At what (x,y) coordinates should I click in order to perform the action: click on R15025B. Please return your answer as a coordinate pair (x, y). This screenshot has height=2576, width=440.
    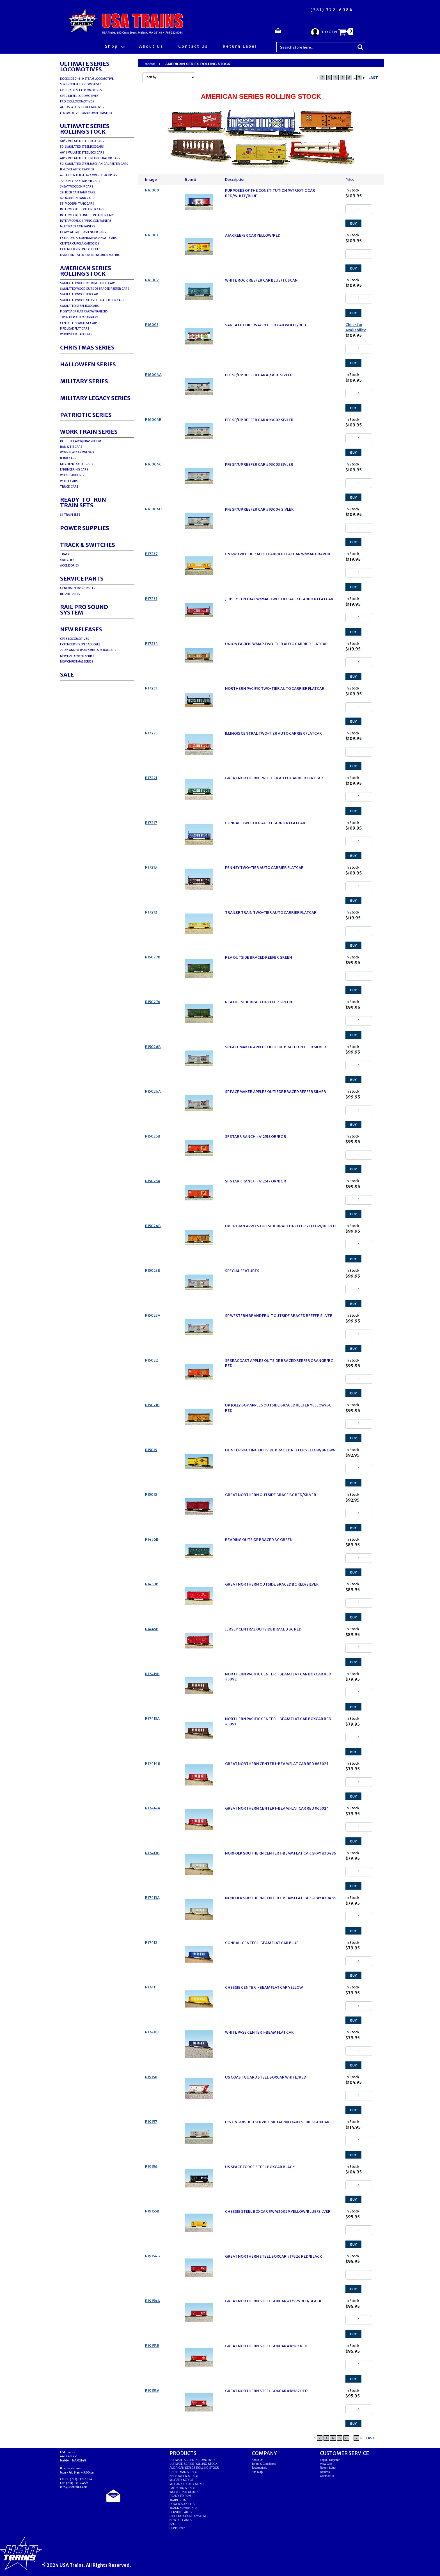
    Looking at the image, I should click on (152, 1136).